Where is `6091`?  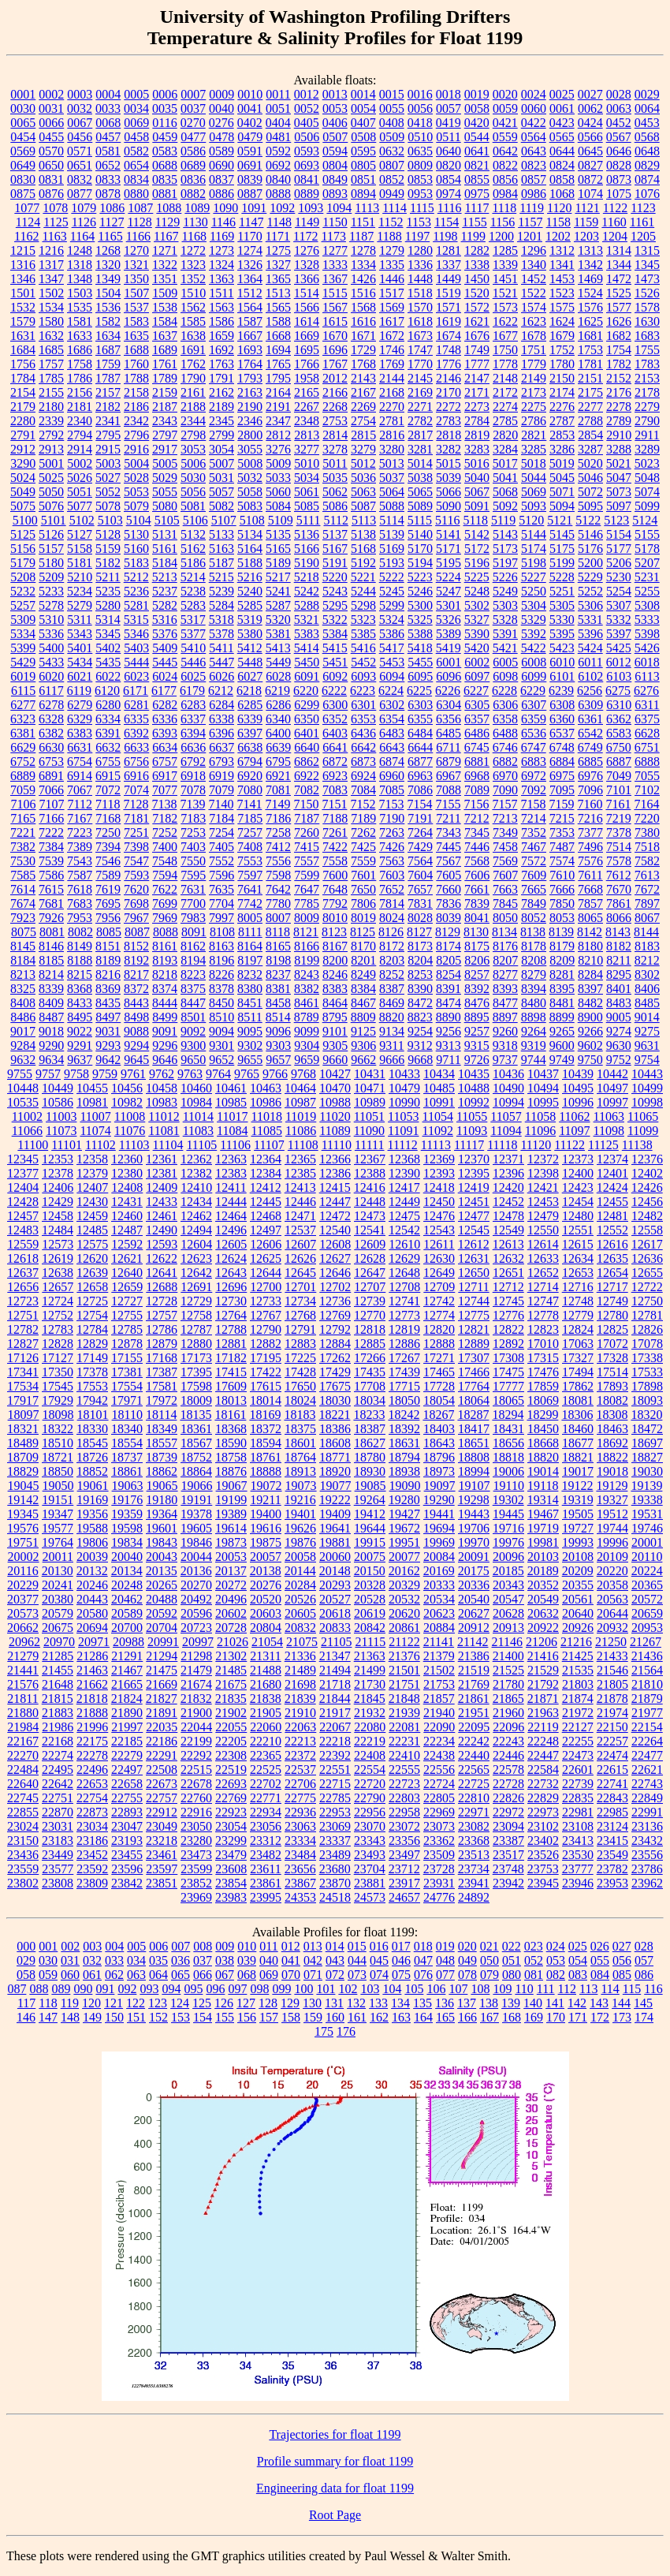 6091 is located at coordinates (306, 676).